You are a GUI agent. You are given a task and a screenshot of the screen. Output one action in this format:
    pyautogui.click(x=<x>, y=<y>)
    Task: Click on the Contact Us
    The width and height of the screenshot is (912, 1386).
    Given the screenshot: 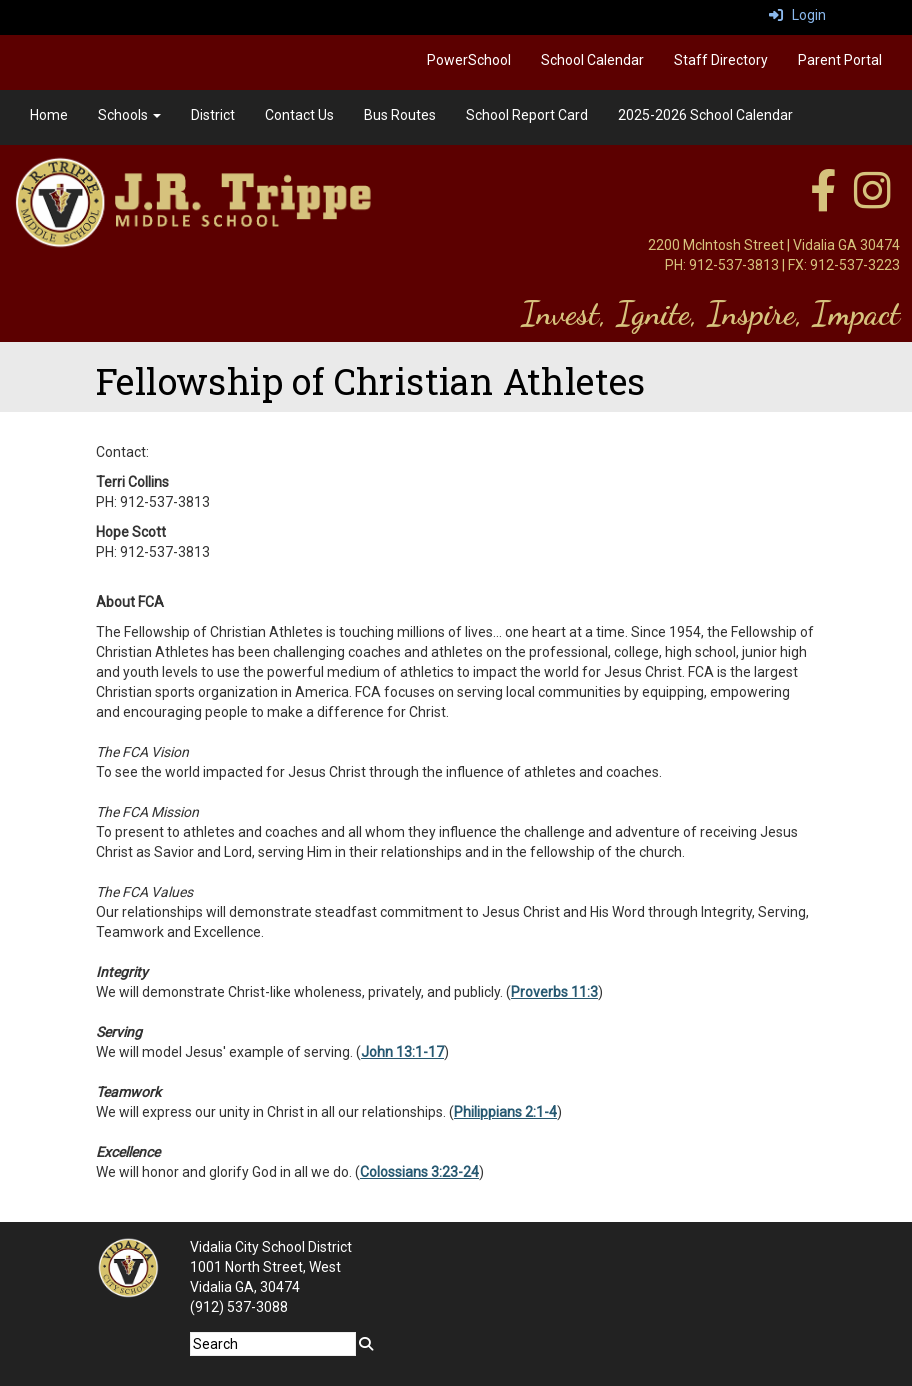 What is the action you would take?
    pyautogui.click(x=299, y=115)
    